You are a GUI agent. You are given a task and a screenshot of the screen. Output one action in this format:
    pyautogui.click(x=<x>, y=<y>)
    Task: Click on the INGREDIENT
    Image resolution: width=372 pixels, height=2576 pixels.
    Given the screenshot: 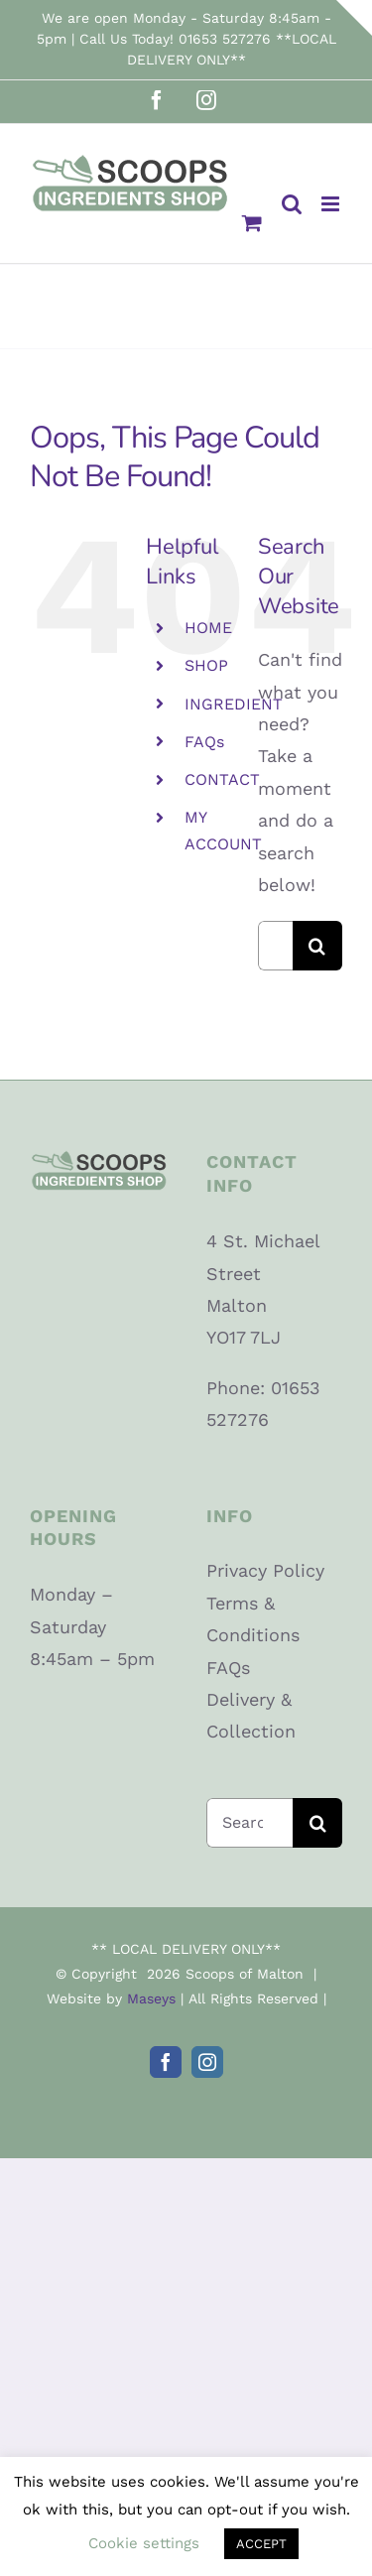 What is the action you would take?
    pyautogui.click(x=234, y=704)
    